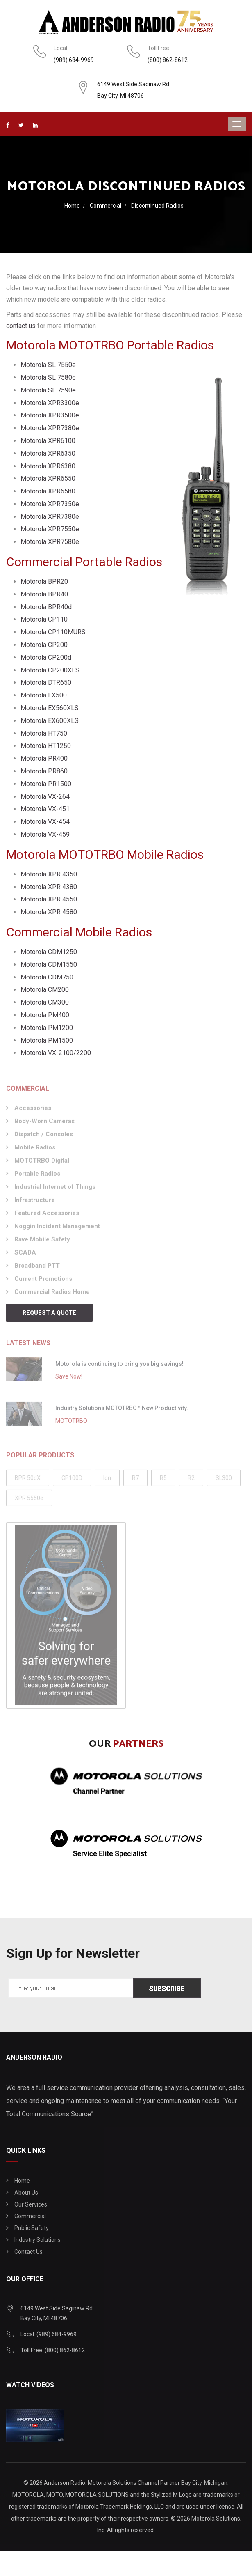 The width and height of the screenshot is (252, 2576). Describe the element at coordinates (31, 2228) in the screenshot. I see `Public Safety` at that location.